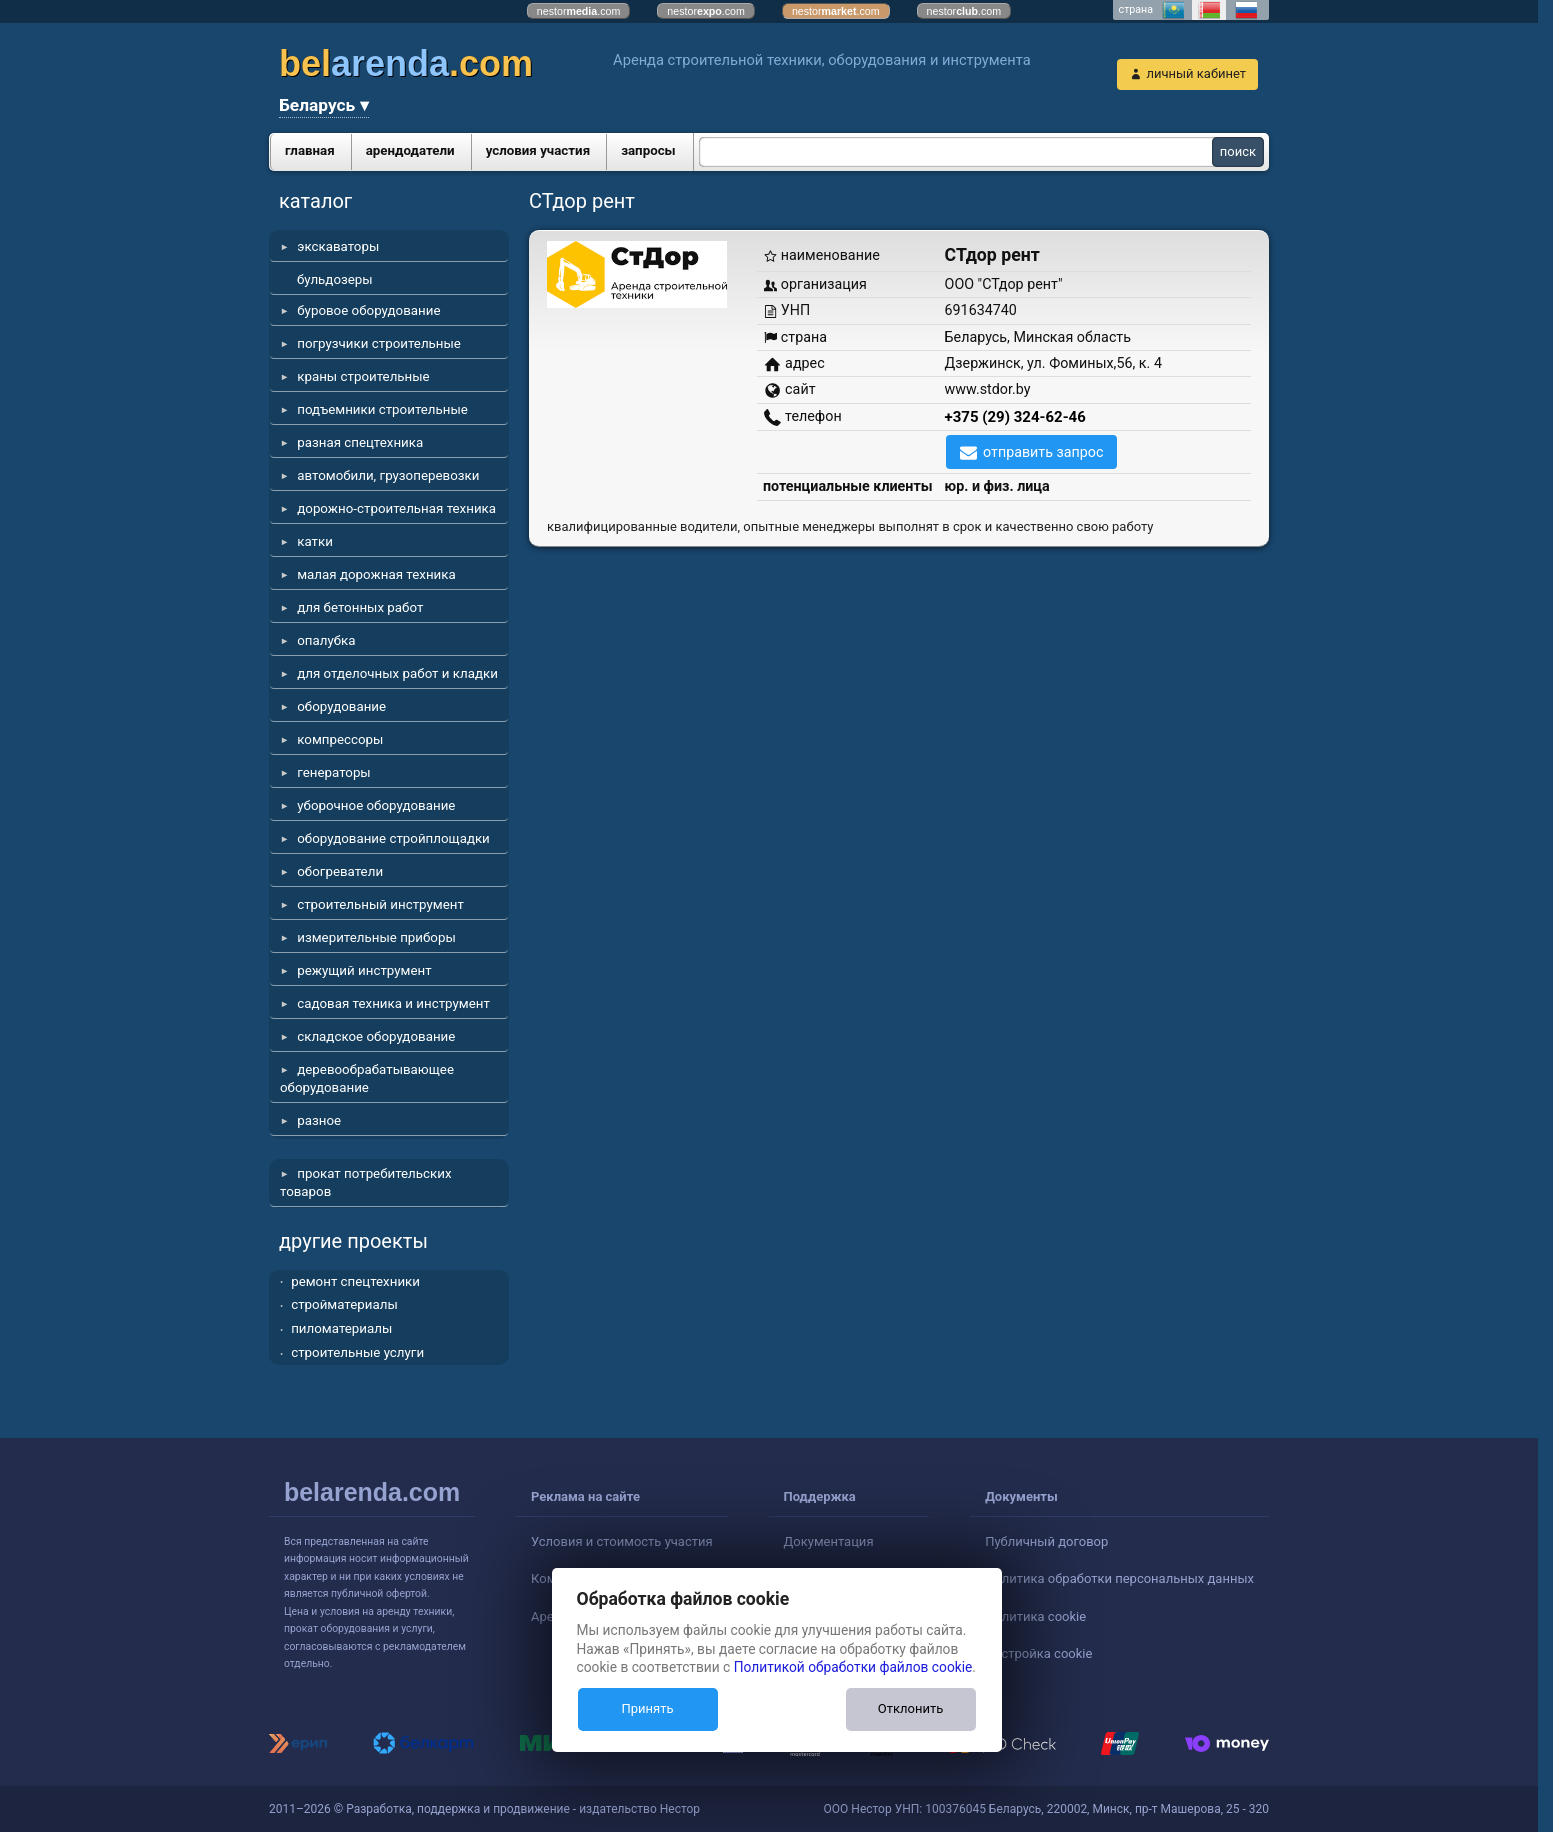  I want to click on Отклонить, so click(910, 1708).